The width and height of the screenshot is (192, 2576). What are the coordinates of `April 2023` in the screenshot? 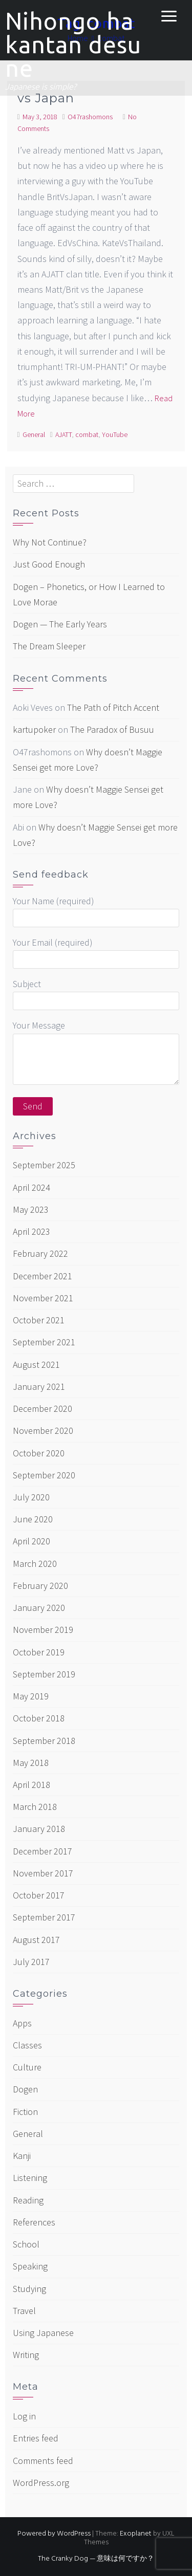 It's located at (31, 1231).